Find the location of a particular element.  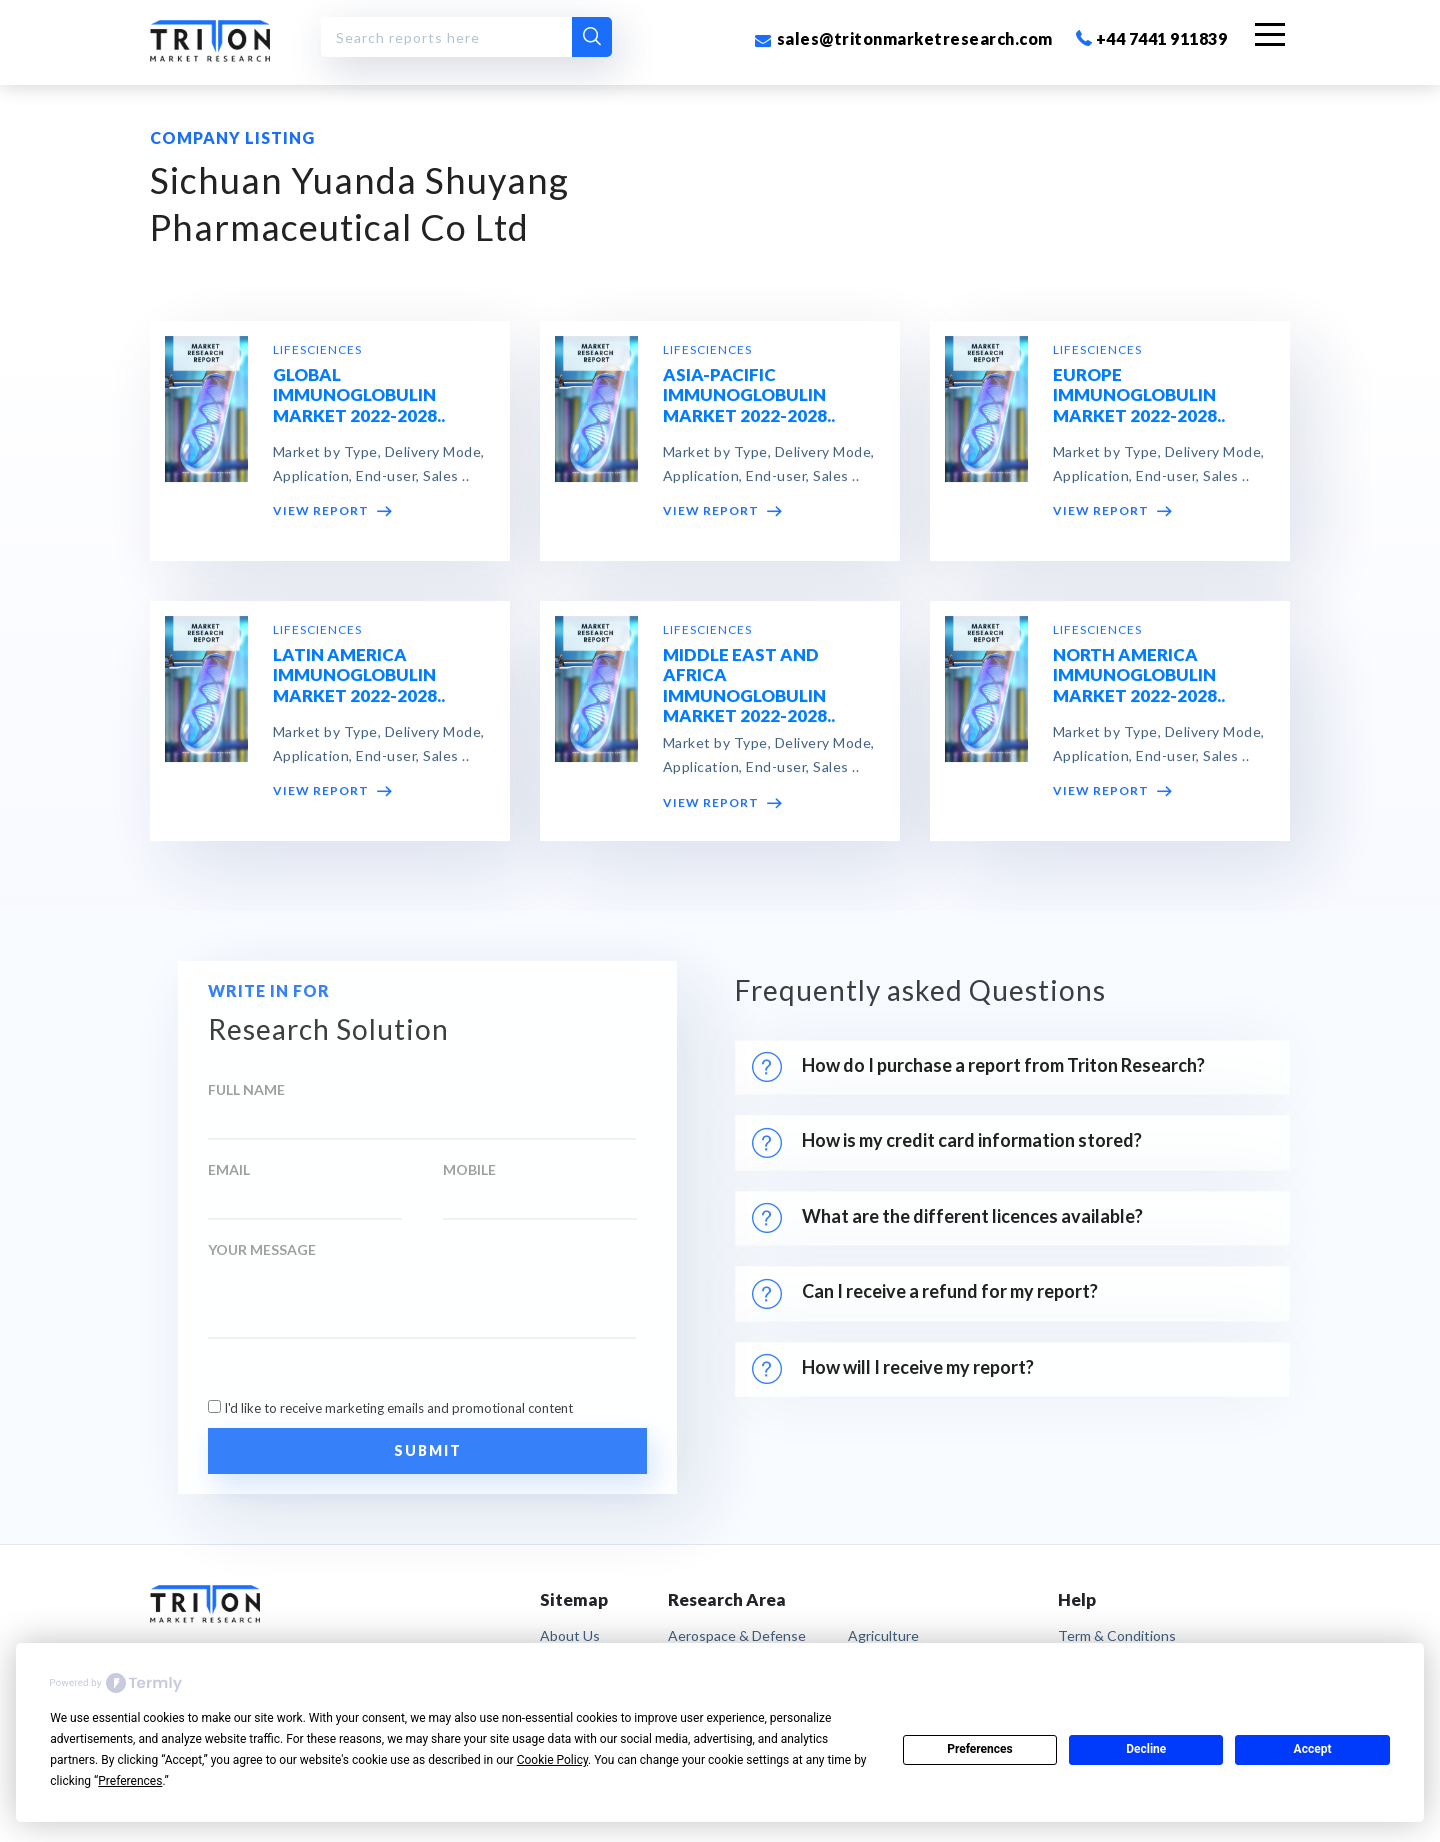

Preferences [button] is located at coordinates (130, 1781).